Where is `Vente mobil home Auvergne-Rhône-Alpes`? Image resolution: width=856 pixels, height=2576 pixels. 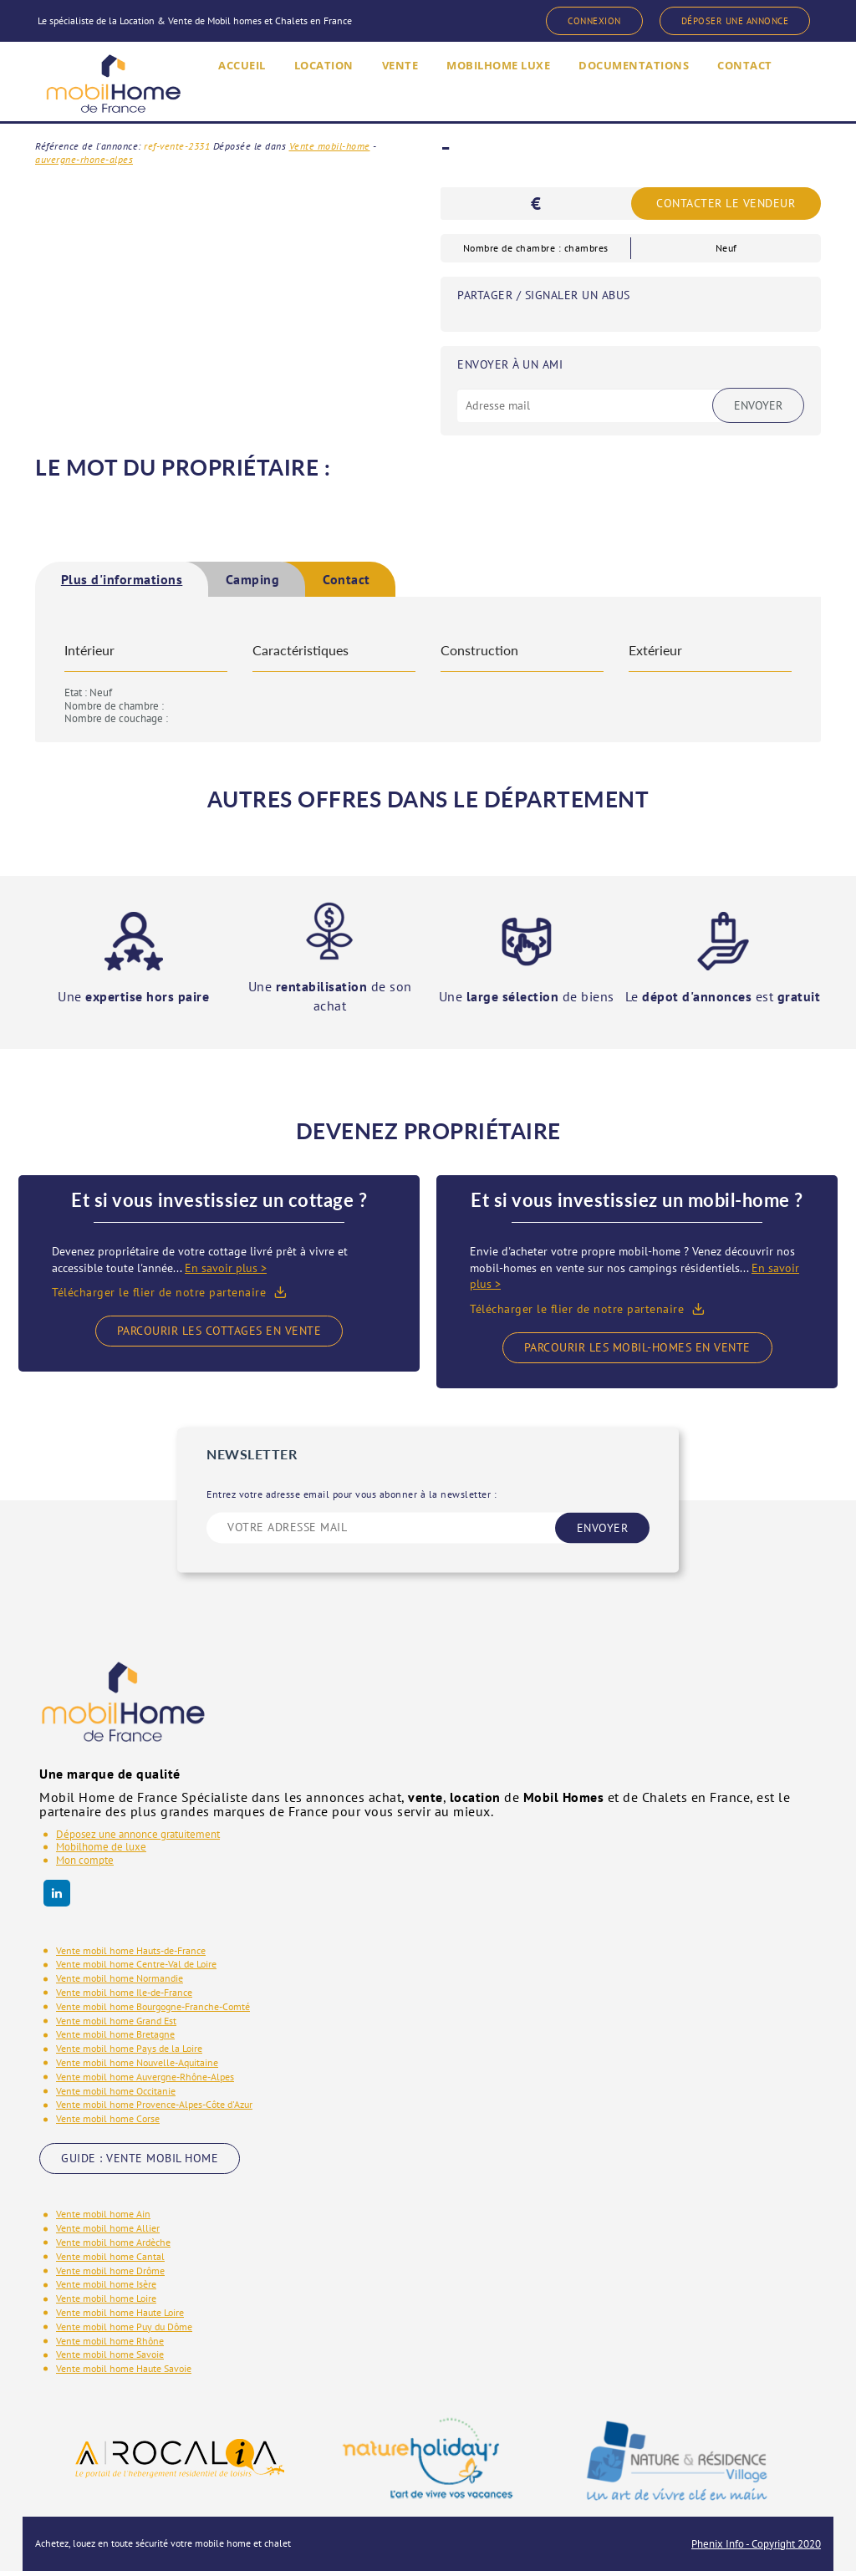 Vente mobil home Auvergne-Rhône-Alpes is located at coordinates (145, 2081).